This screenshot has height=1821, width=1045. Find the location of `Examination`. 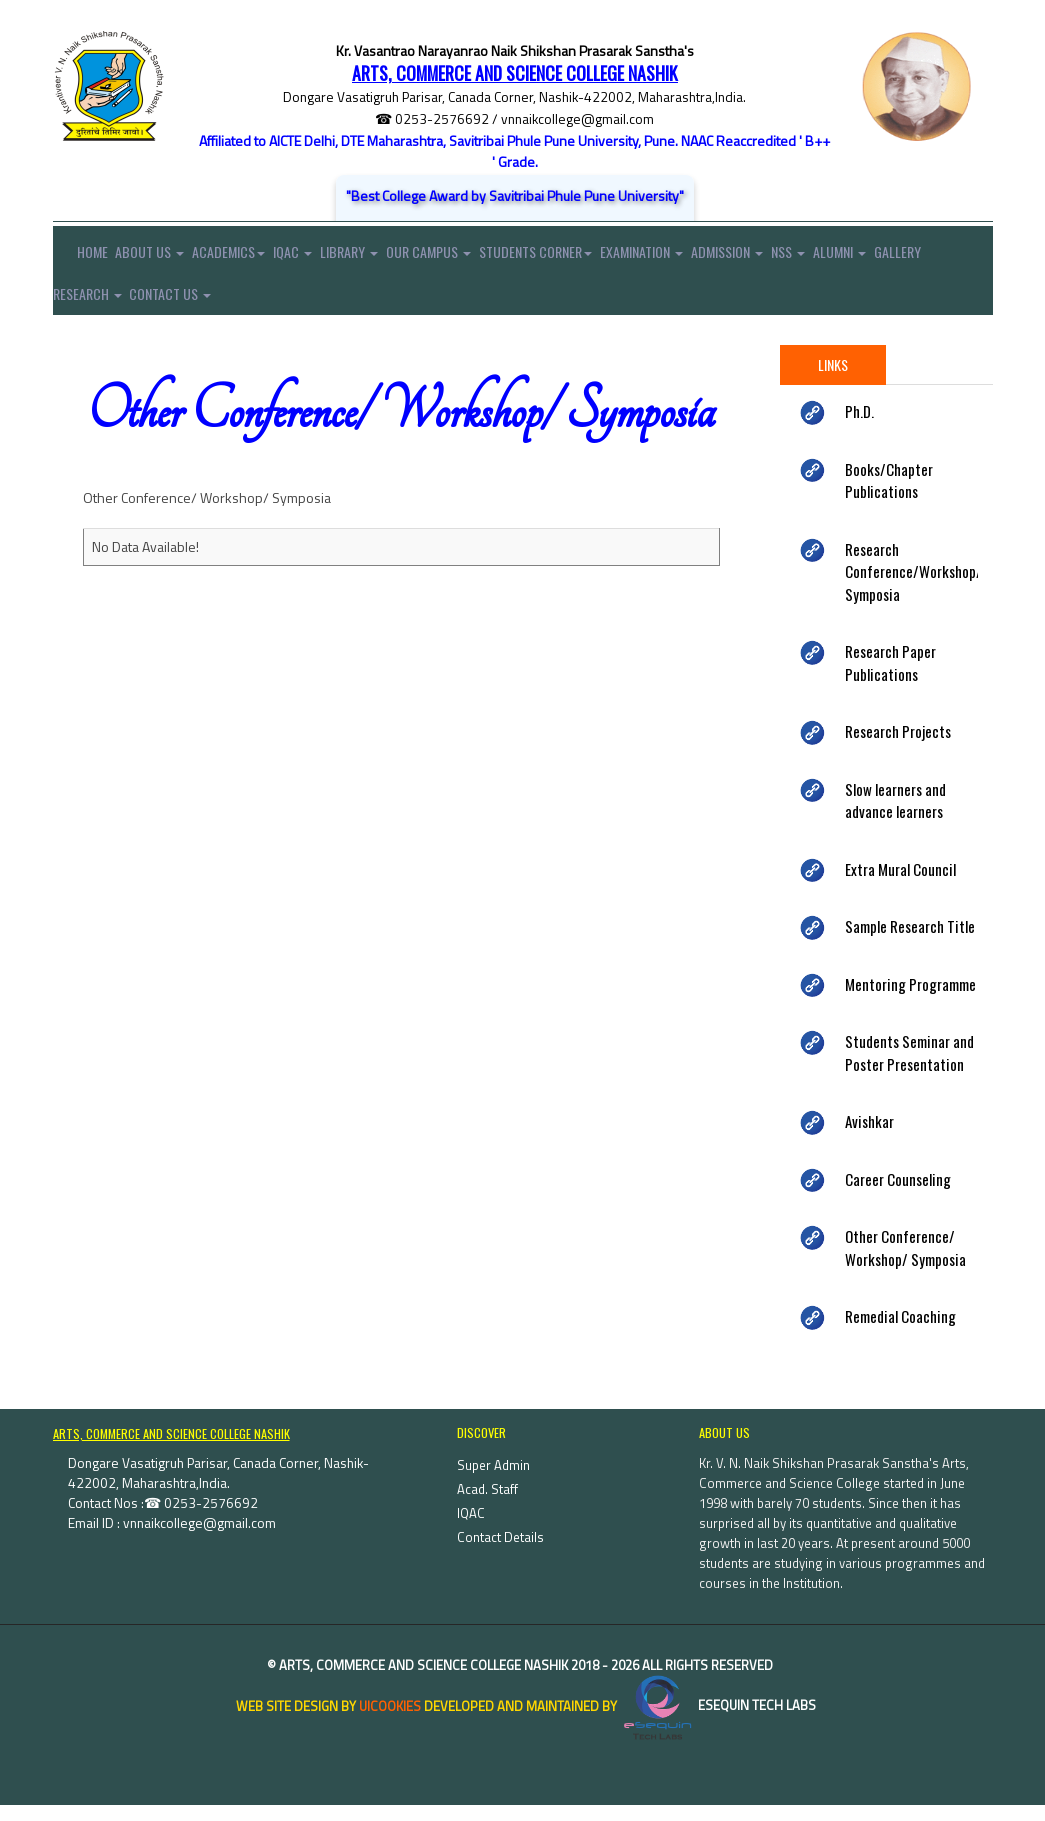

Examination is located at coordinates (691, 256).